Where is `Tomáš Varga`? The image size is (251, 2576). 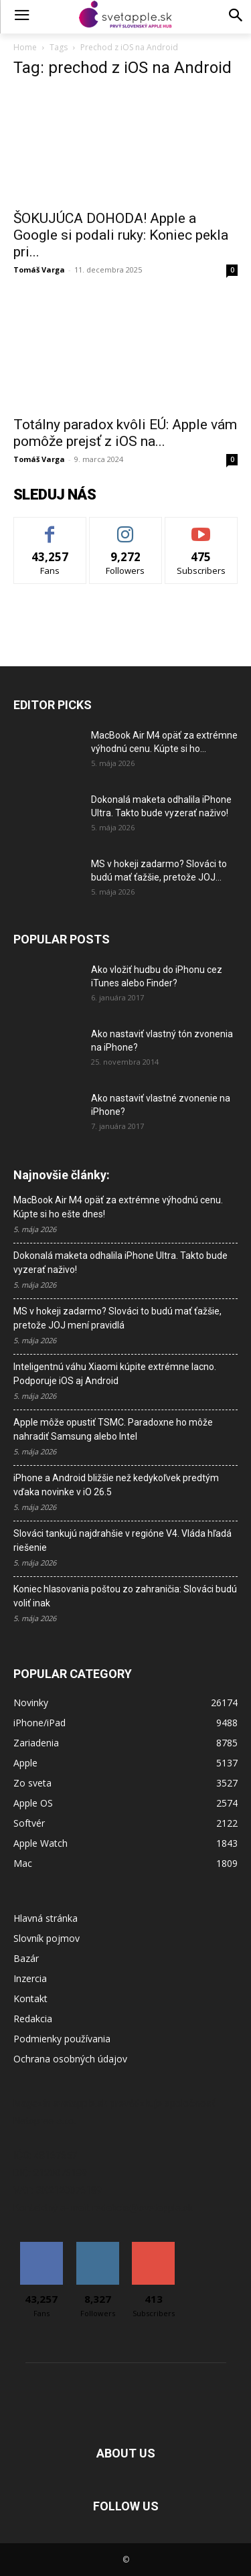 Tomáš Varga is located at coordinates (39, 269).